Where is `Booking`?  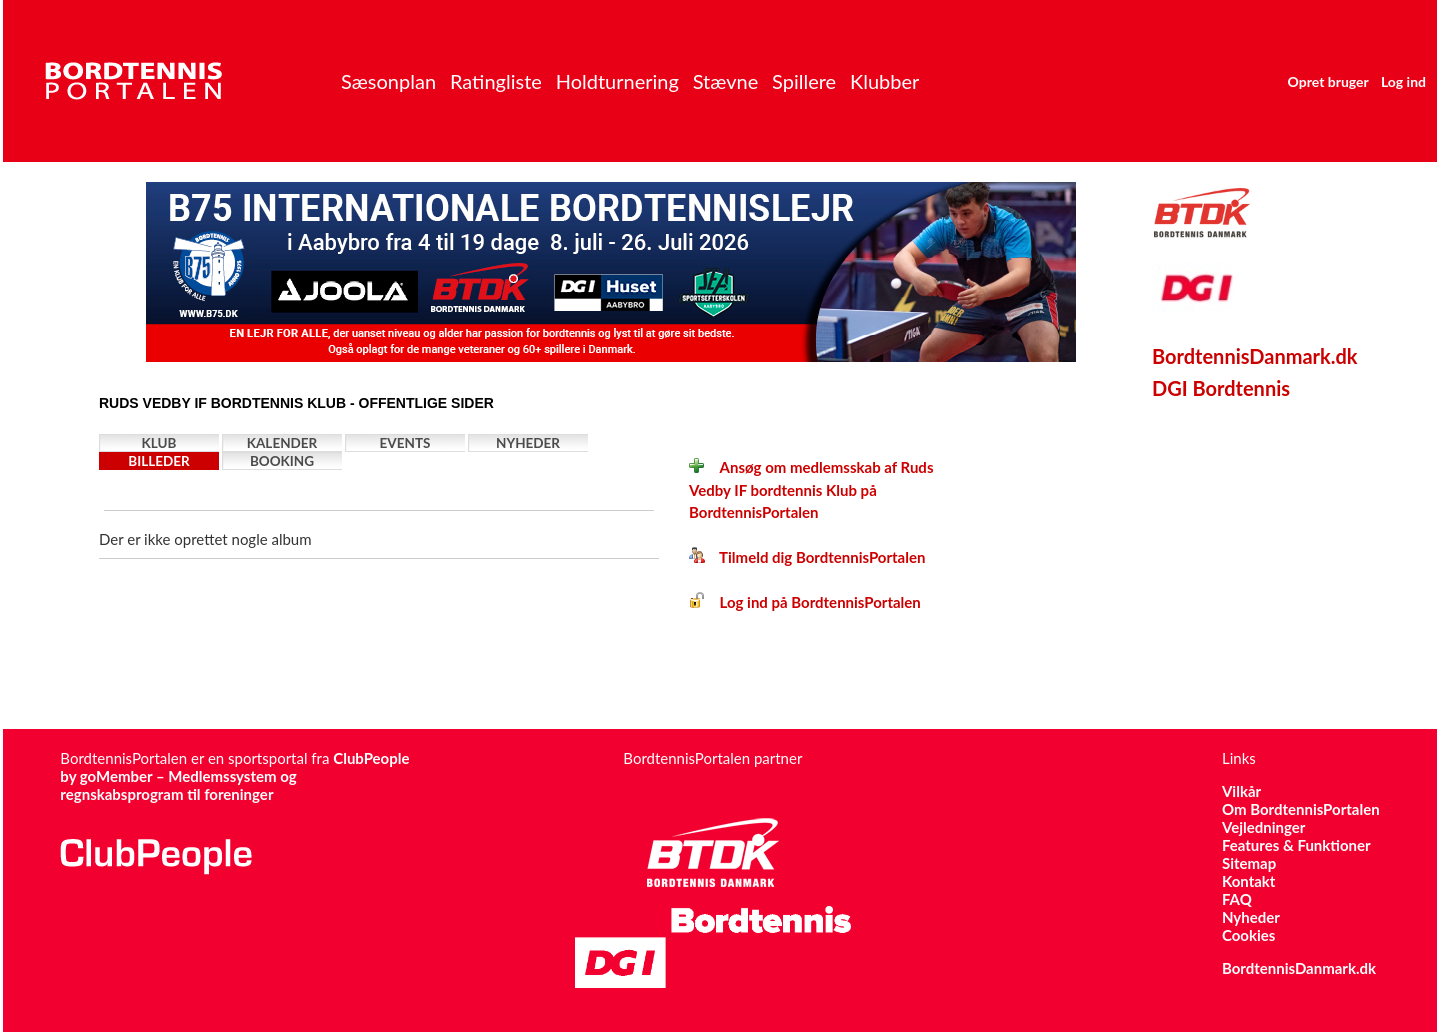 Booking is located at coordinates (282, 461).